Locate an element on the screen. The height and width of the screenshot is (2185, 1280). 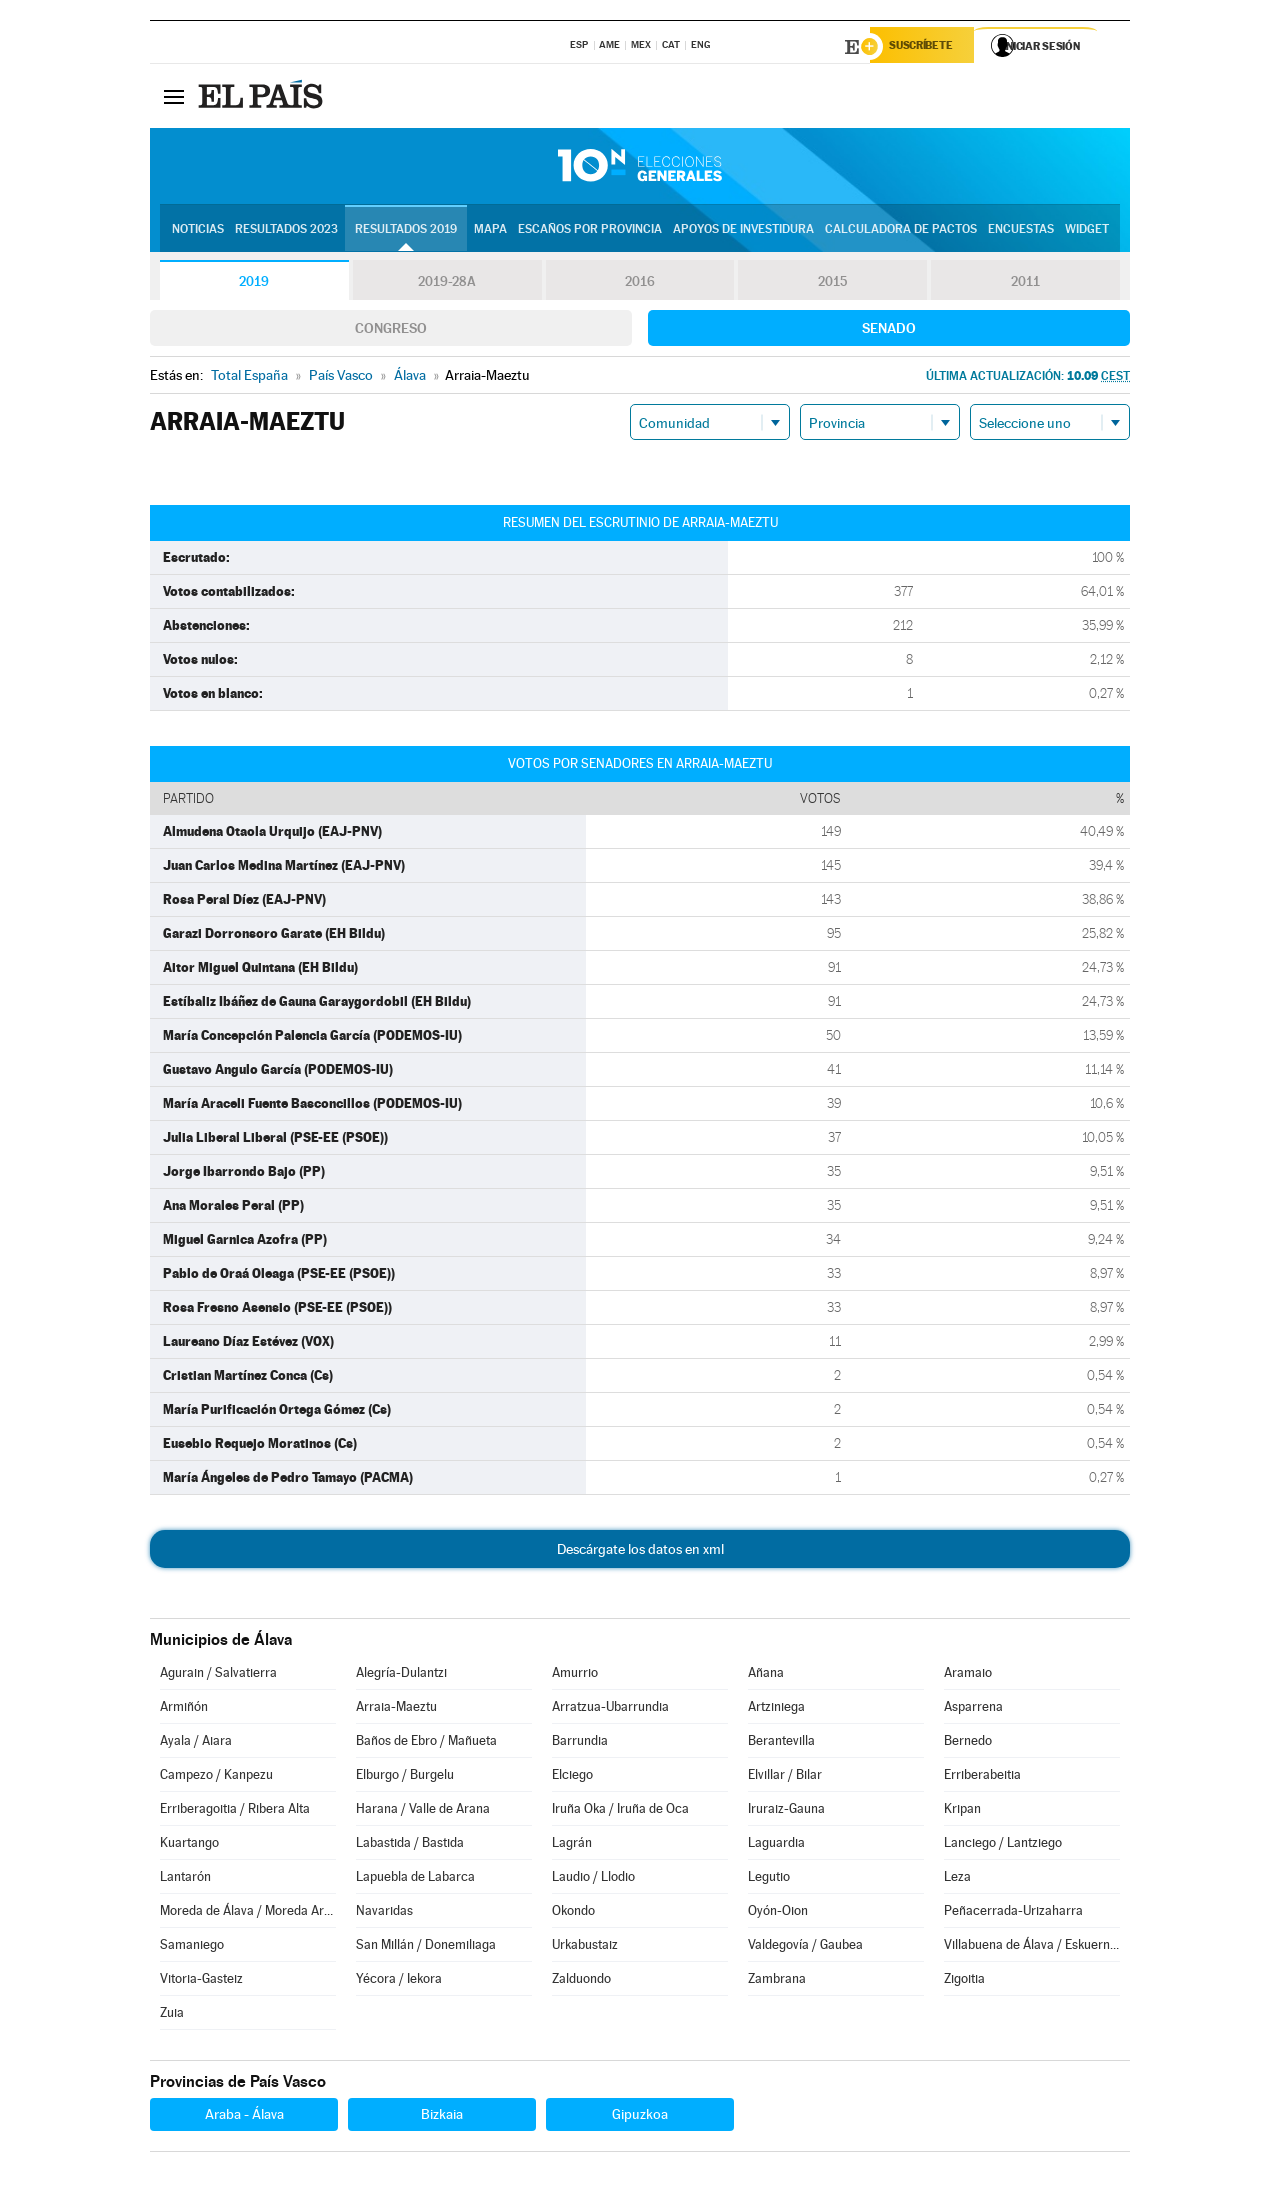
Arraia-Maeztu is located at coordinates (396, 1709).